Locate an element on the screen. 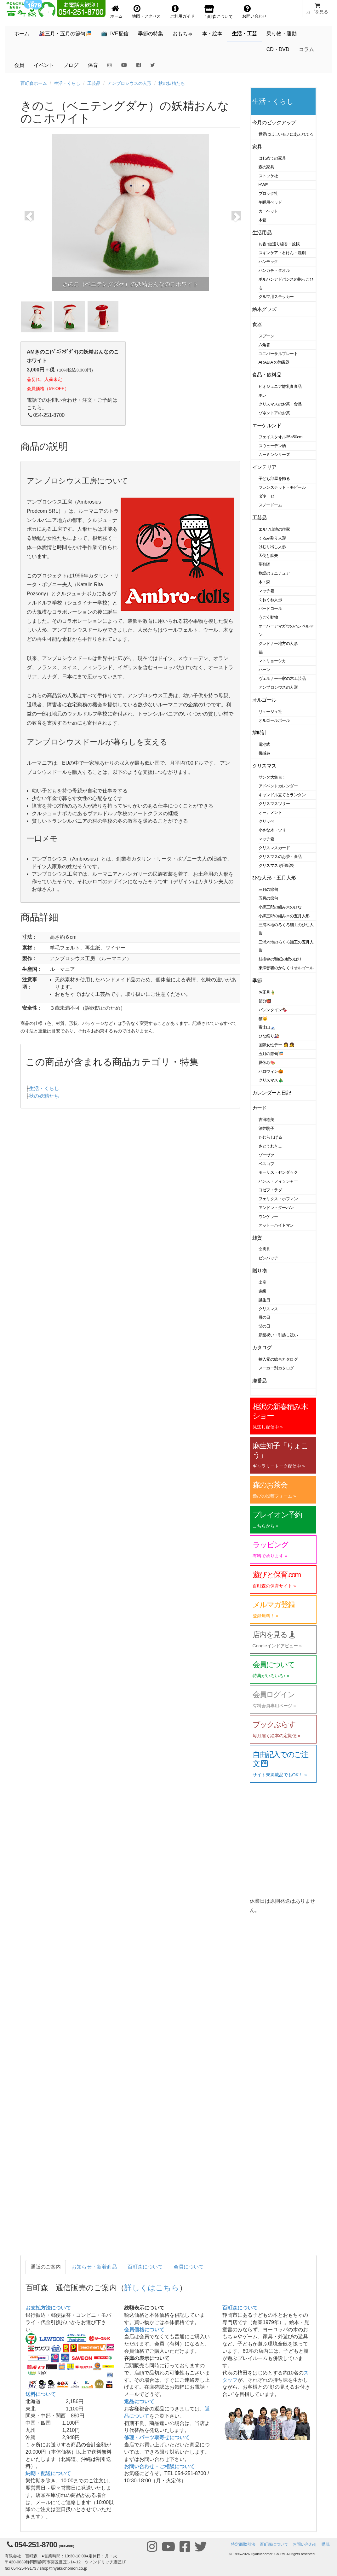 The width and height of the screenshot is (337, 2576). オーナメント is located at coordinates (270, 812).